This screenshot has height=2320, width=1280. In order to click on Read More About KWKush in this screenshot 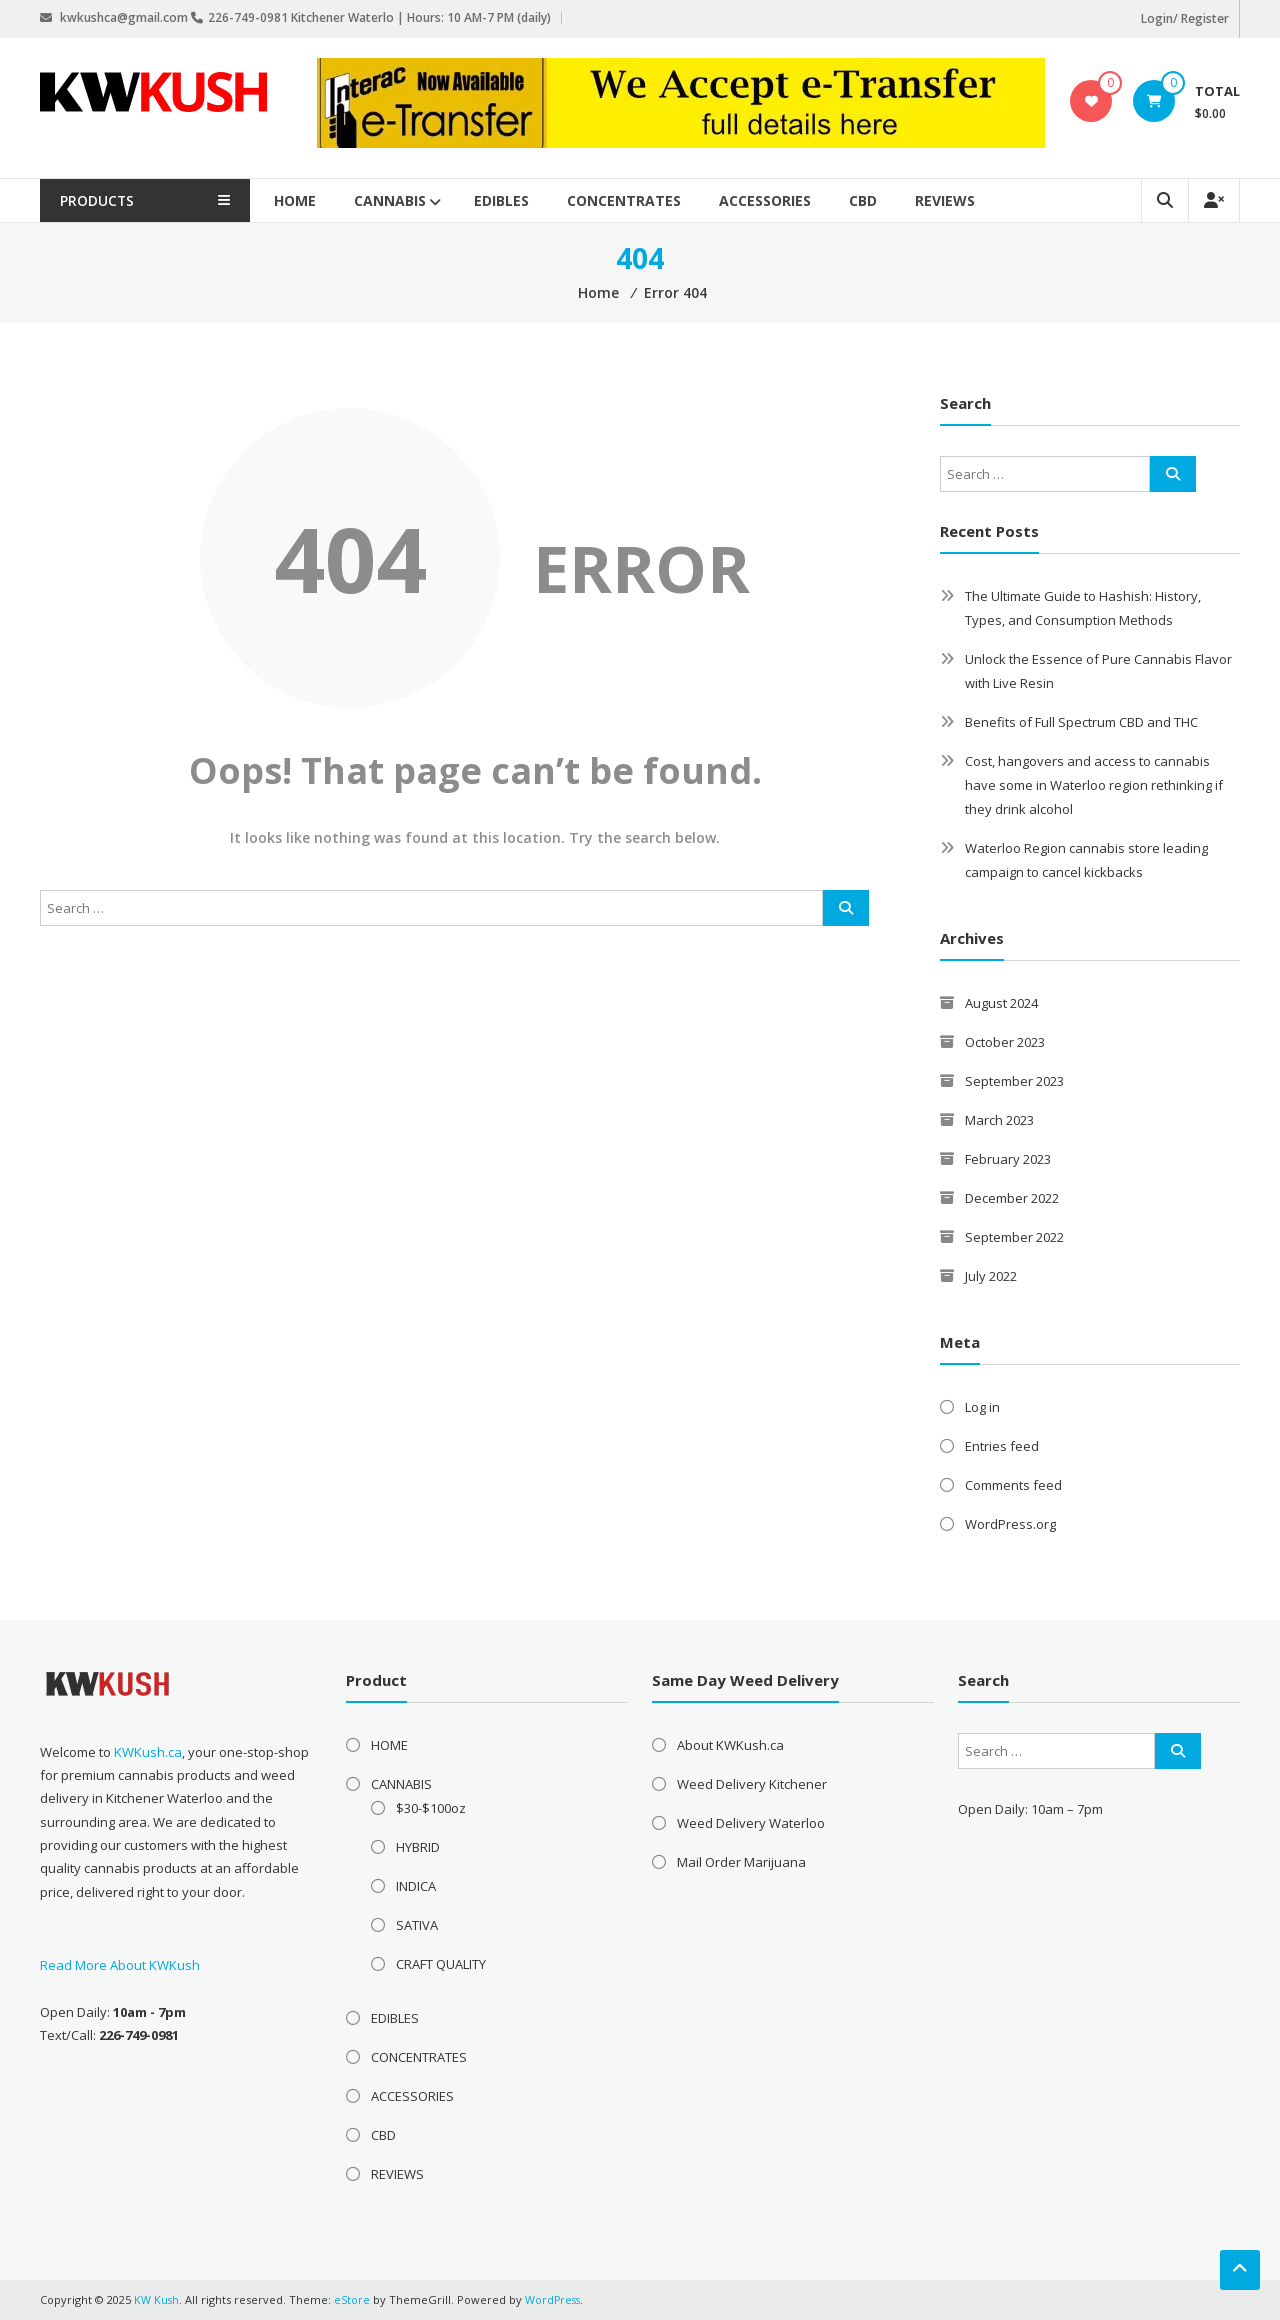, I will do `click(120, 1965)`.